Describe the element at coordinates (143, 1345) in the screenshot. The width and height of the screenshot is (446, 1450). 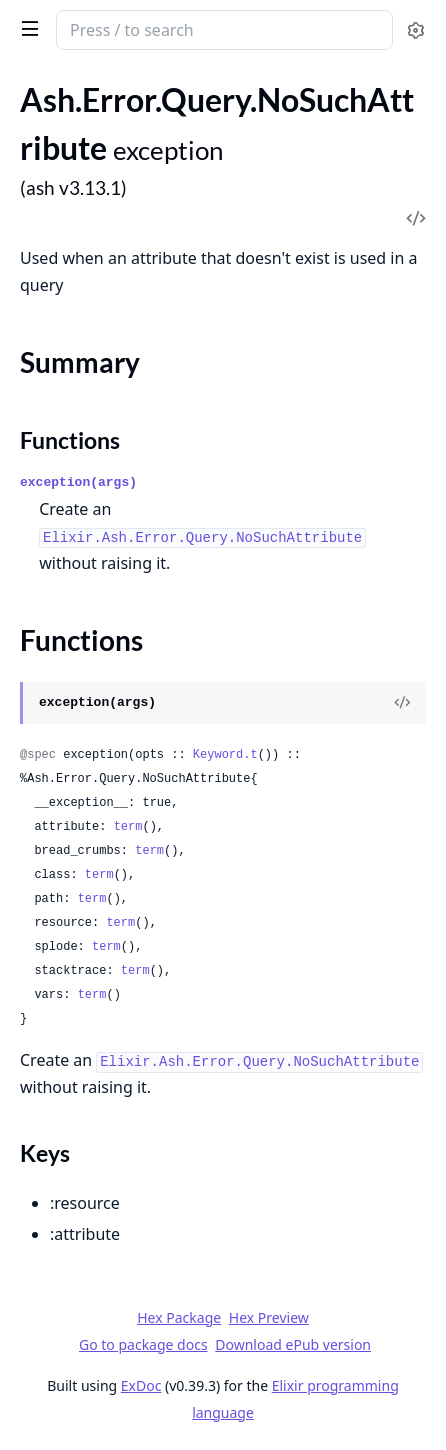
I see `Go to package docs` at that location.